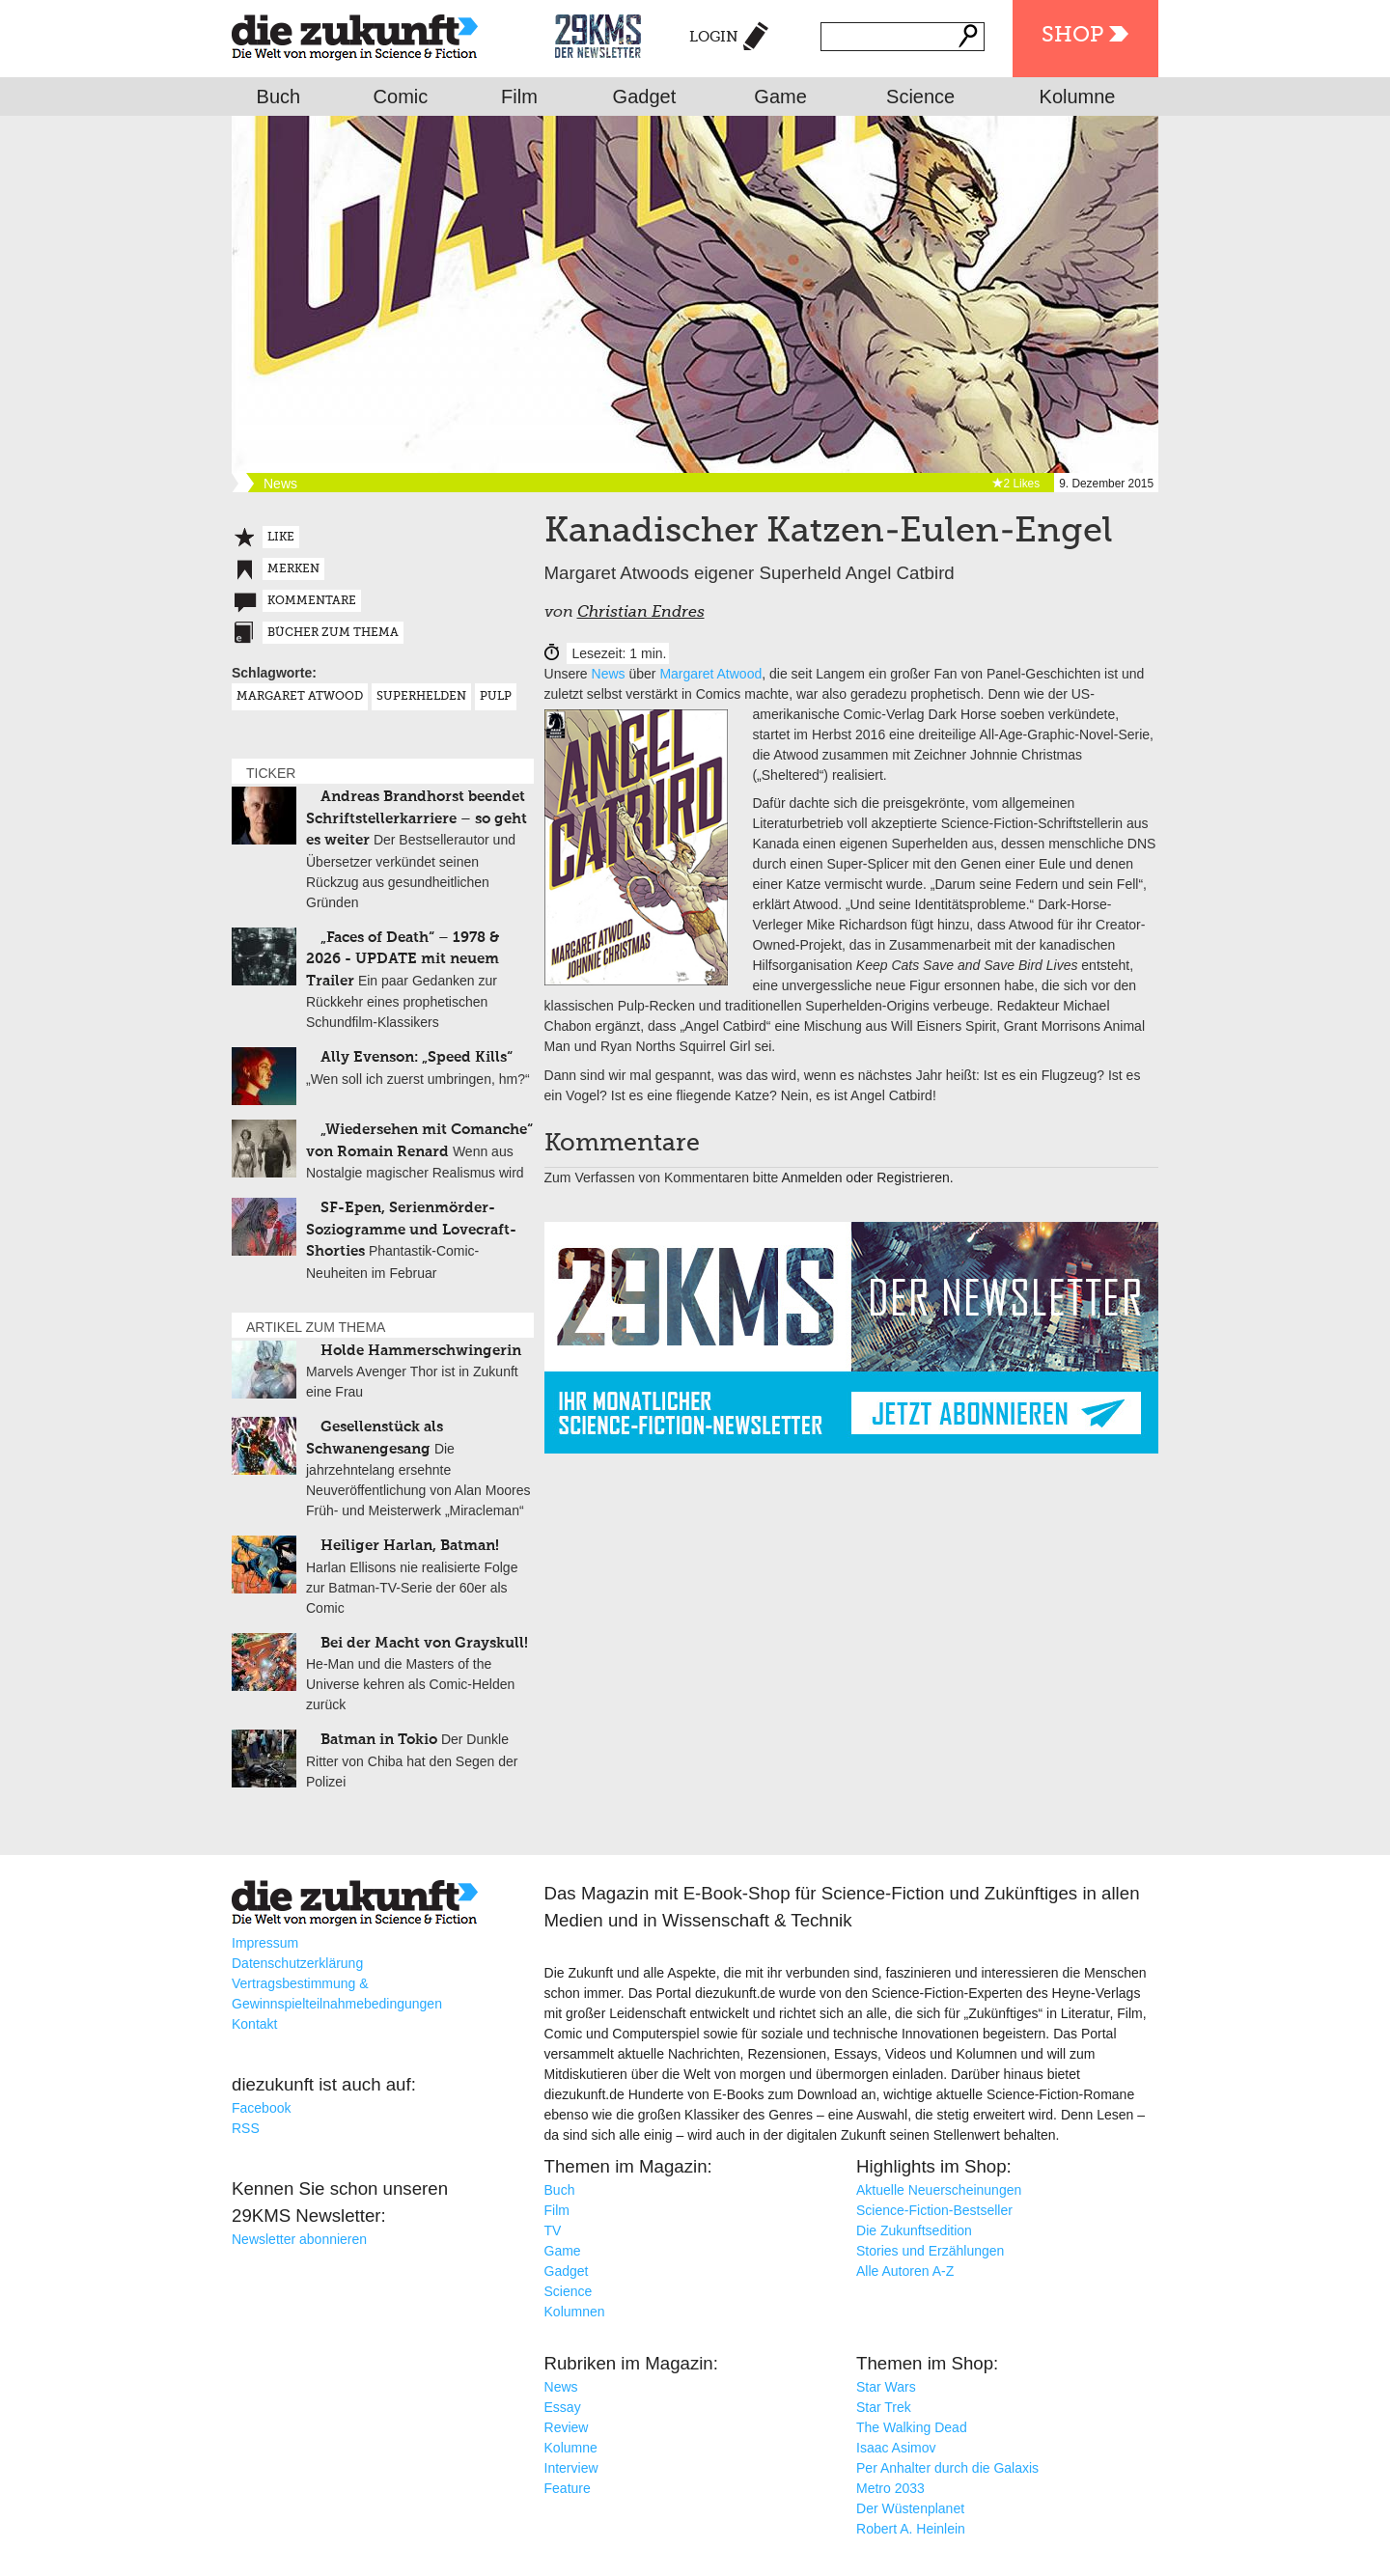 Image resolution: width=1390 pixels, height=2576 pixels. Describe the element at coordinates (553, 2230) in the screenshot. I see `TV` at that location.